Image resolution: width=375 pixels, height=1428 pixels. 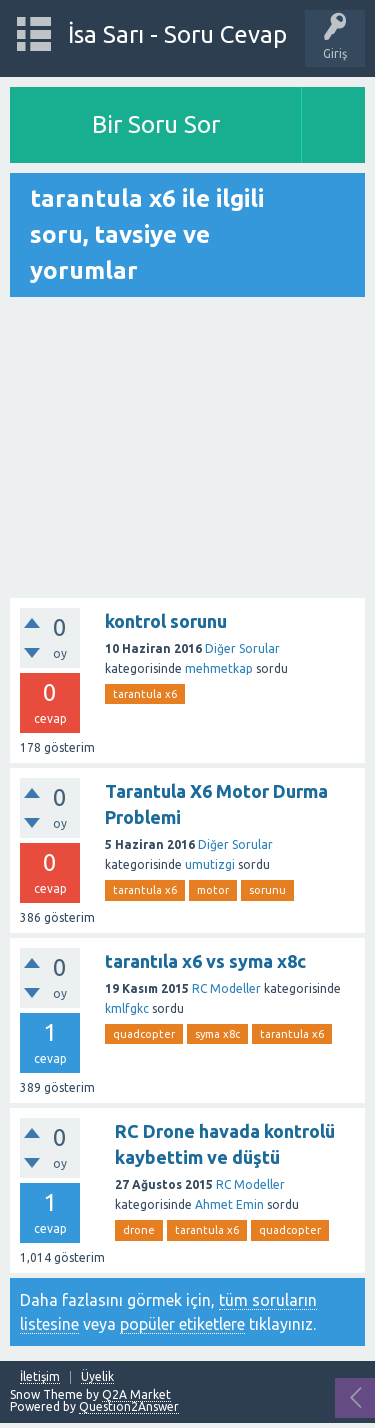 I want to click on RC Modeller, so click(x=226, y=988).